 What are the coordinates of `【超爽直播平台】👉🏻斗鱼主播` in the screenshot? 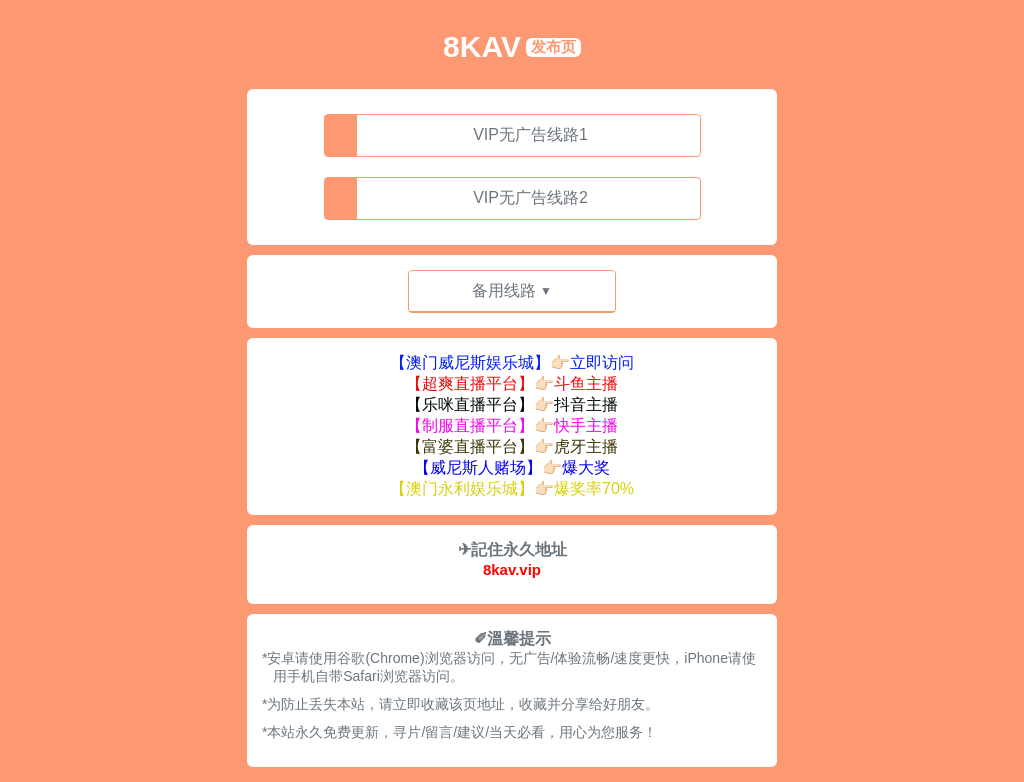 It's located at (512, 383).